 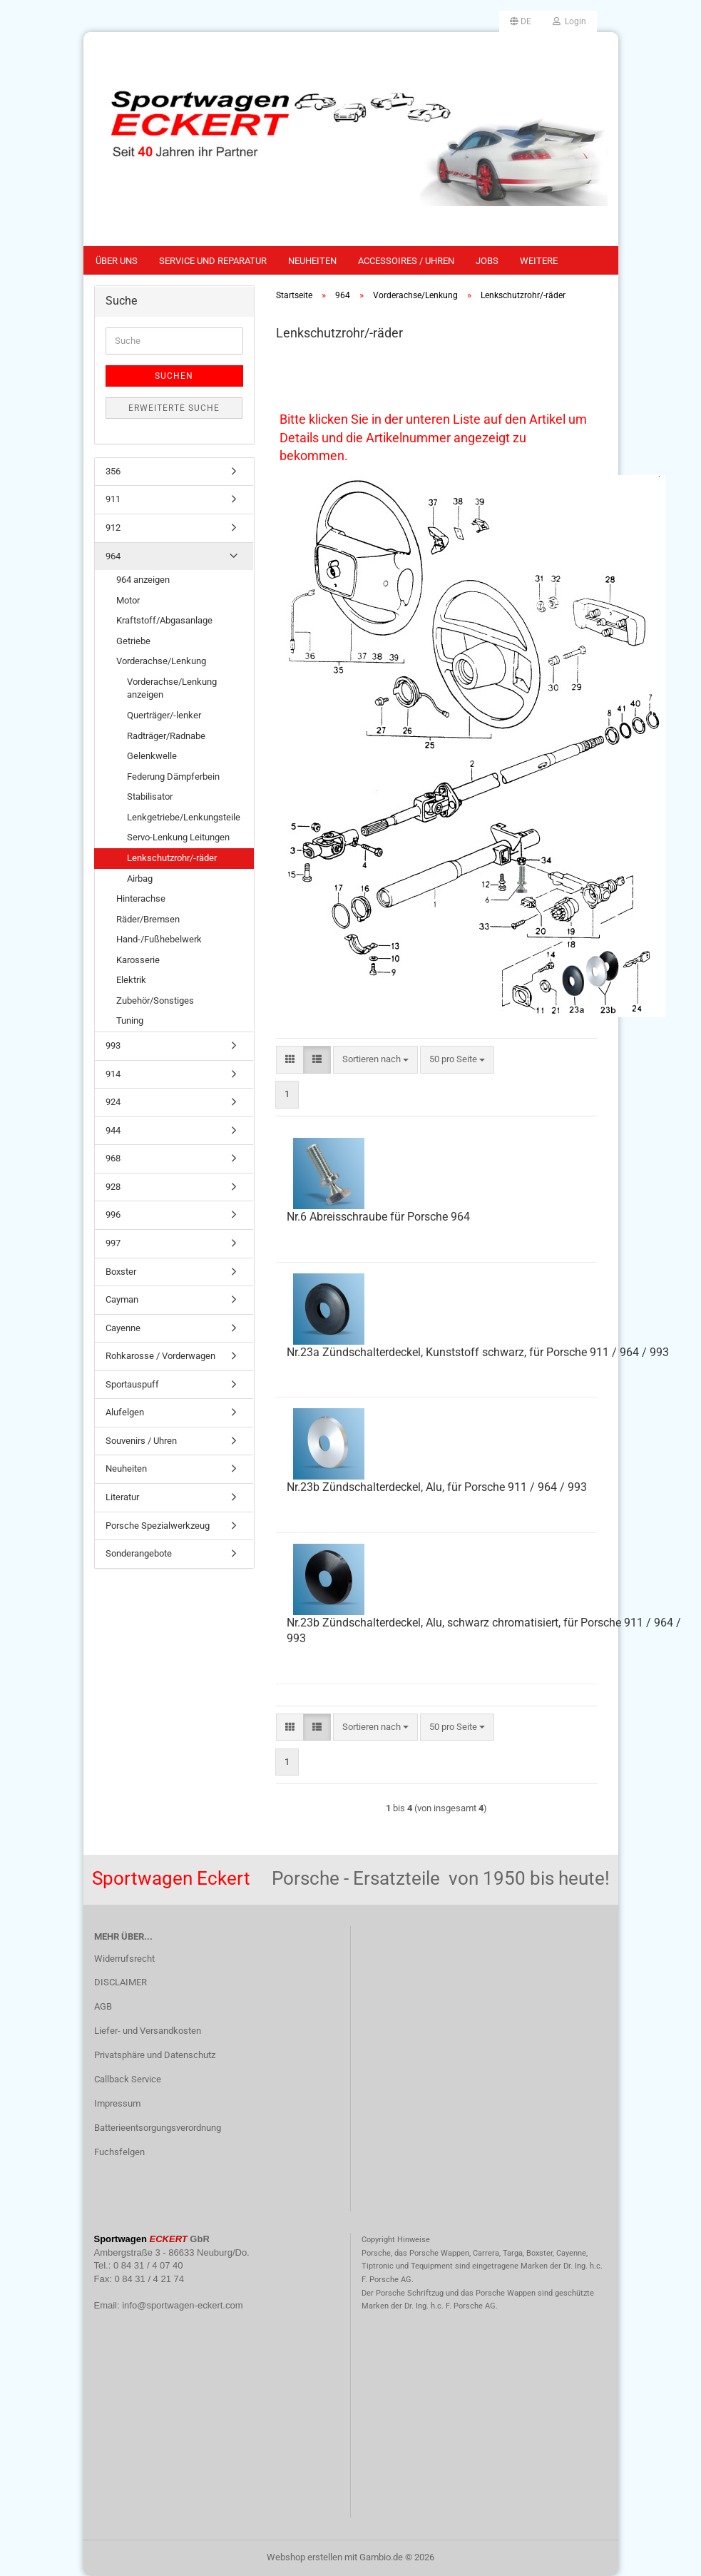 I want to click on Zubehör/Sonstiges, so click(x=155, y=1000).